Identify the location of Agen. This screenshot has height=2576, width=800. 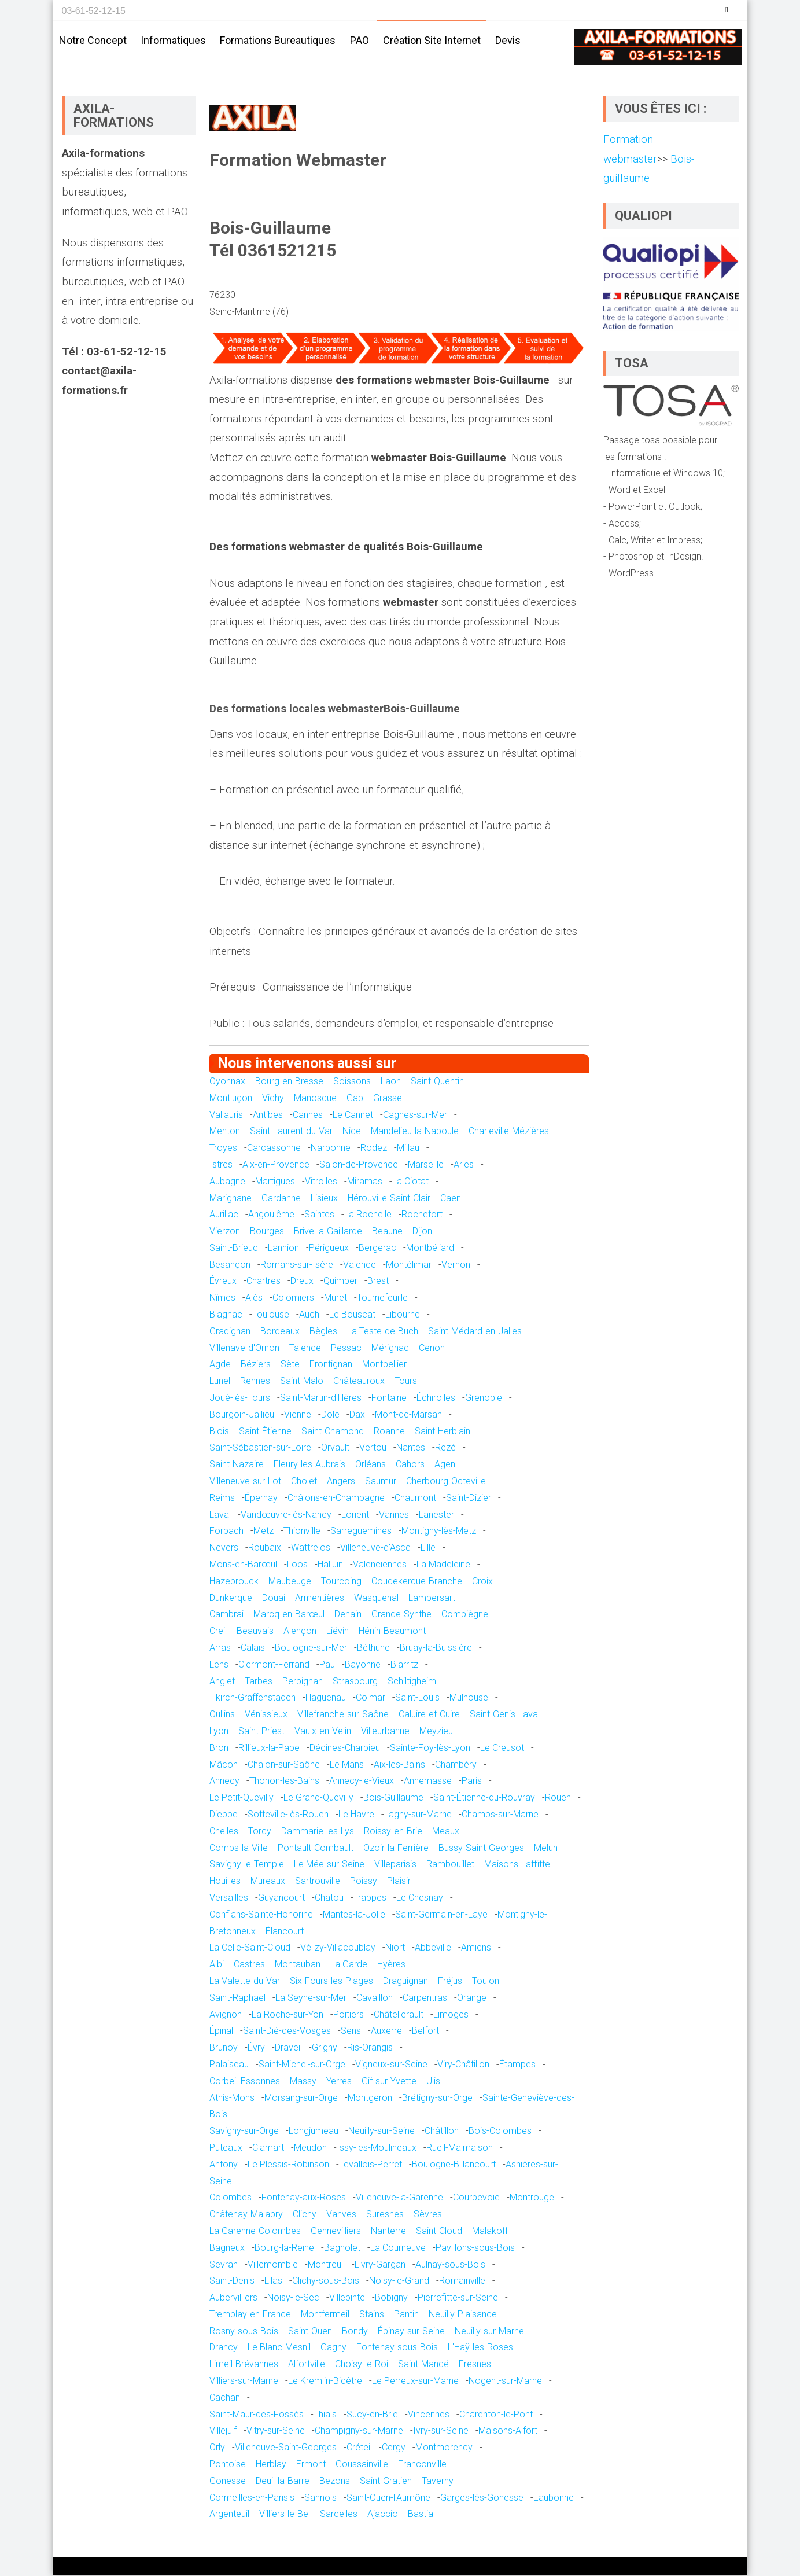
(444, 1465).